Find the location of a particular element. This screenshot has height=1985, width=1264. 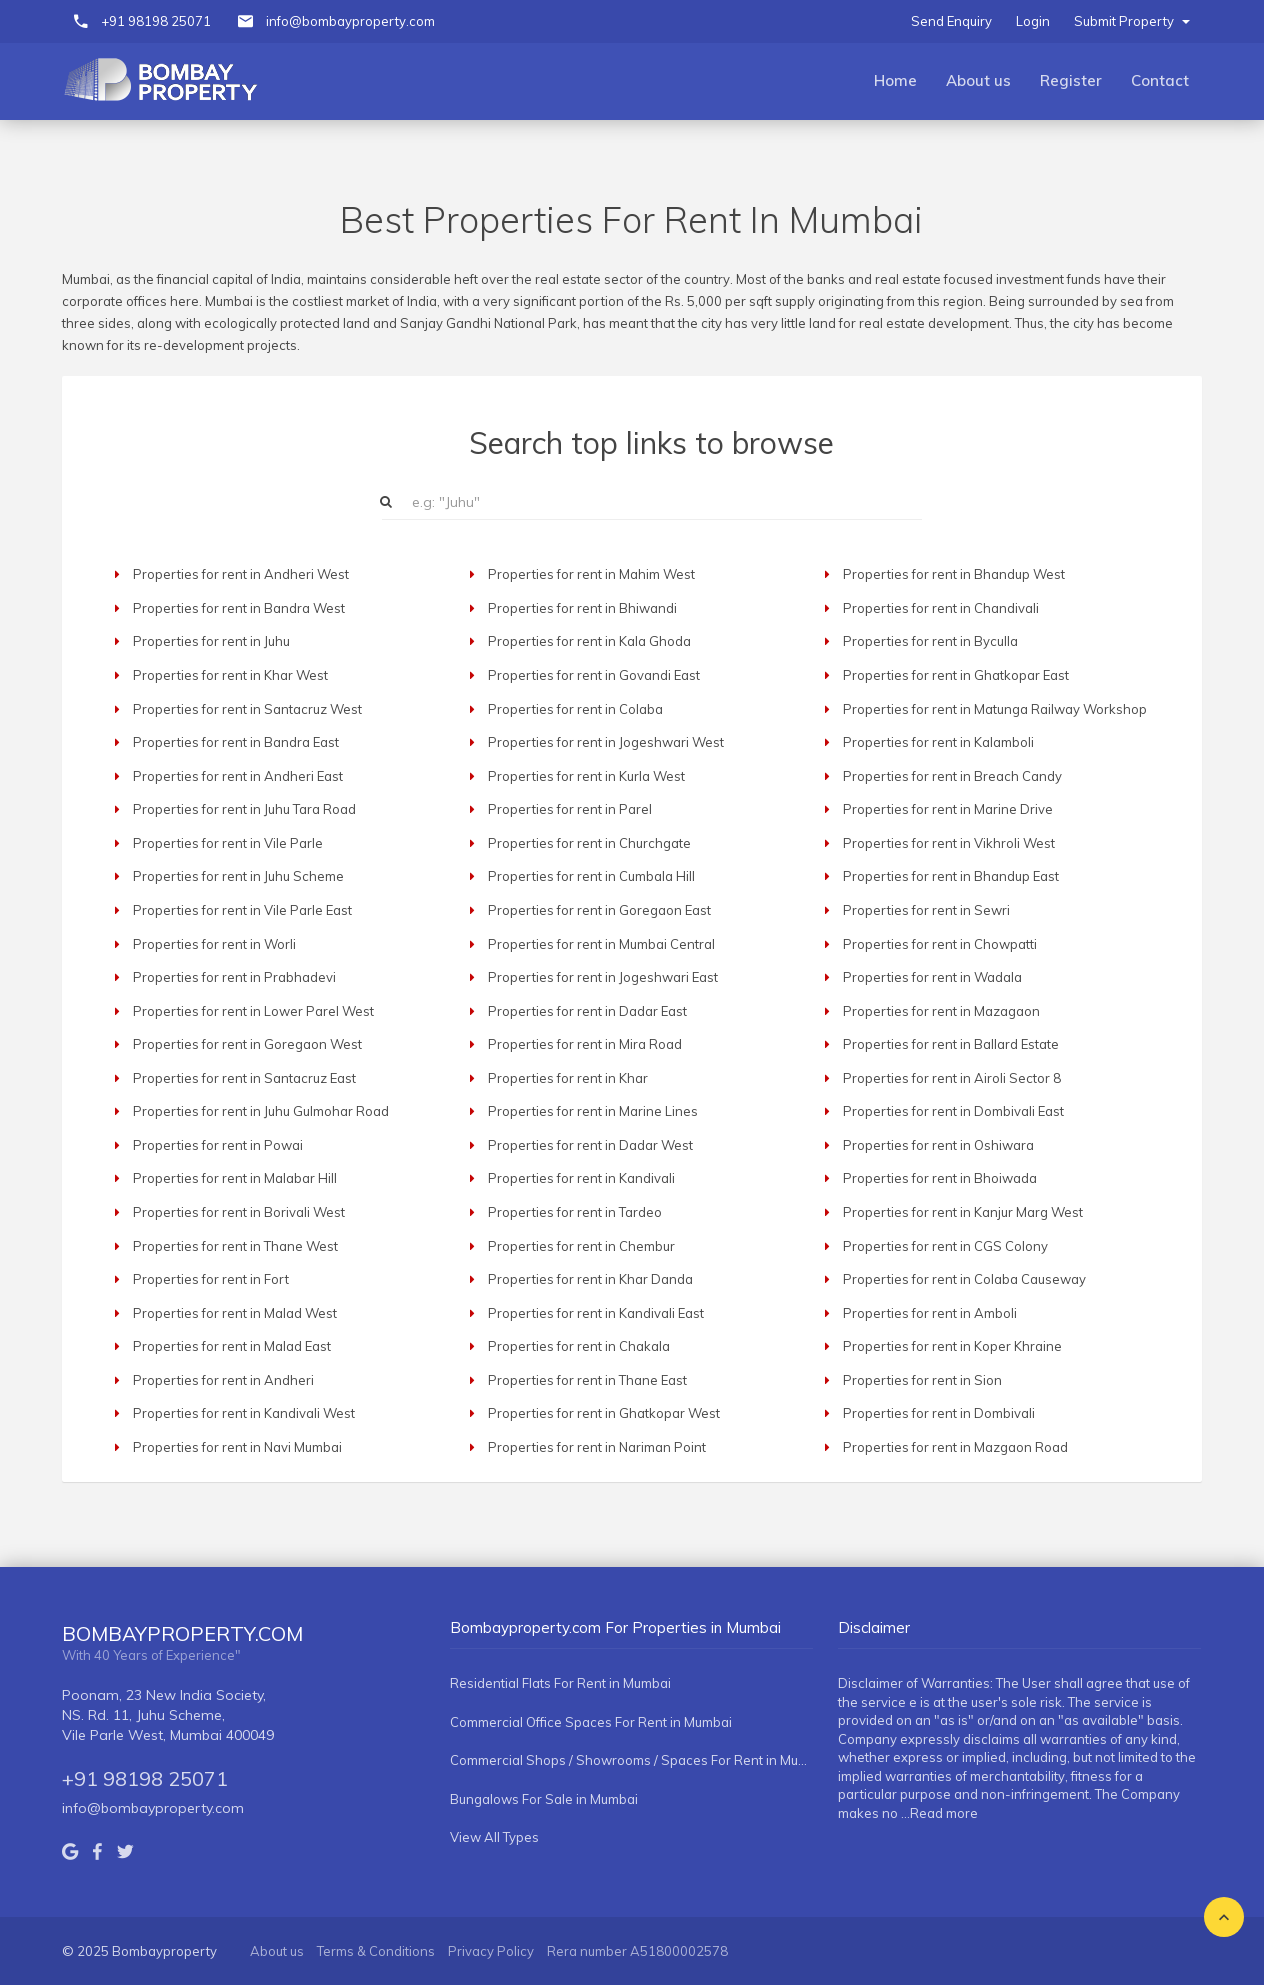

Properties for rent in Andheri is located at coordinates (223, 1380).